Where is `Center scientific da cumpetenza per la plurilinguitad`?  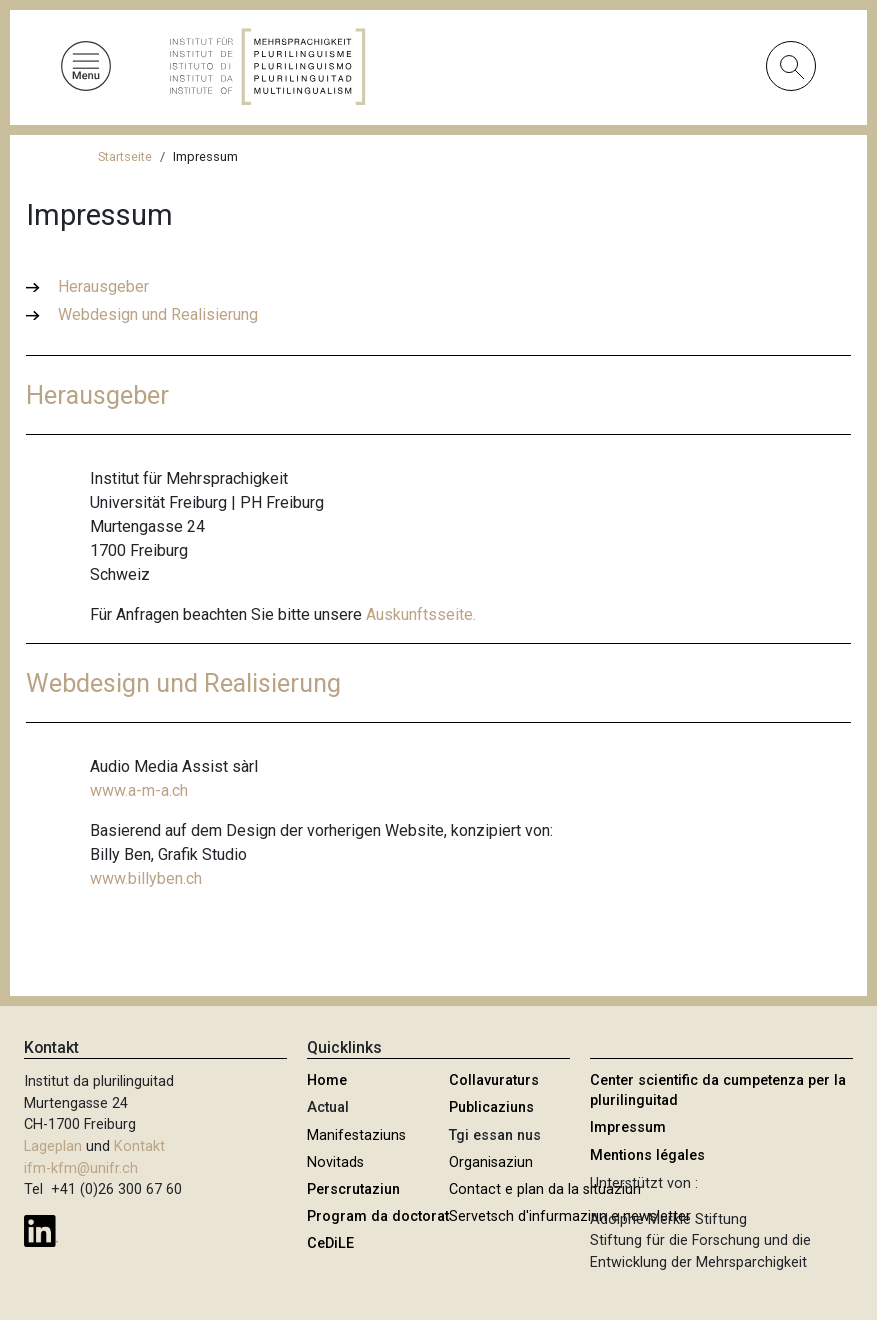
Center scientific da cumpetenza per la plurilinguitad is located at coordinates (718, 1090).